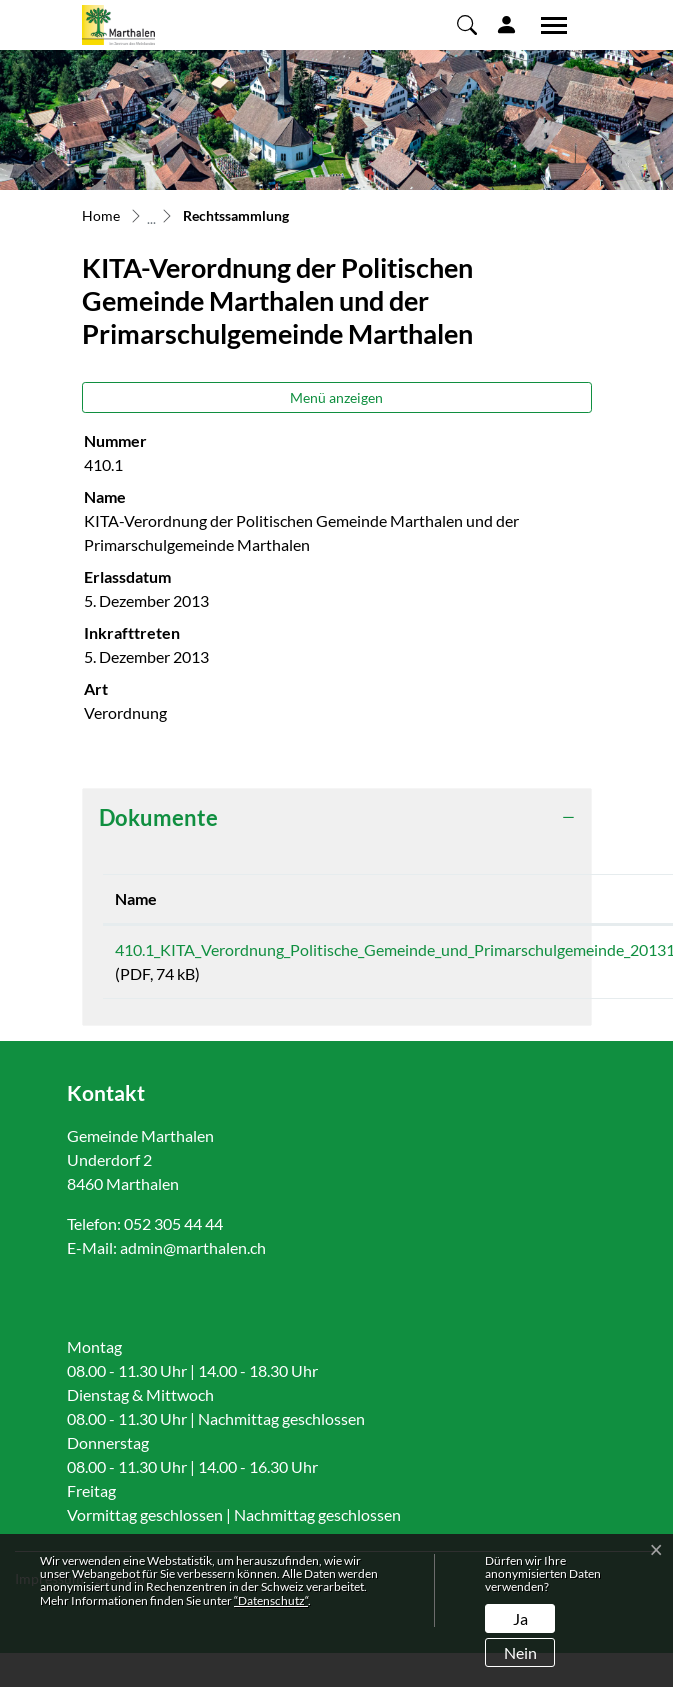  What do you see at coordinates (193, 1247) in the screenshot?
I see `admin@marthalen.ch` at bounding box center [193, 1247].